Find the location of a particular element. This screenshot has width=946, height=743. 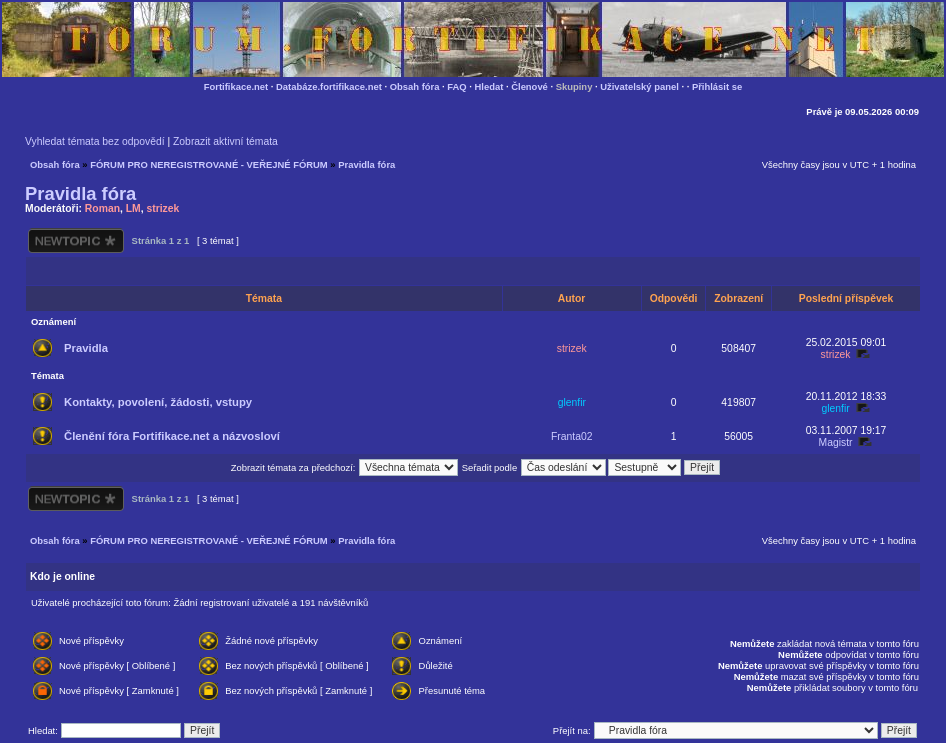

Roman is located at coordinates (102, 208).